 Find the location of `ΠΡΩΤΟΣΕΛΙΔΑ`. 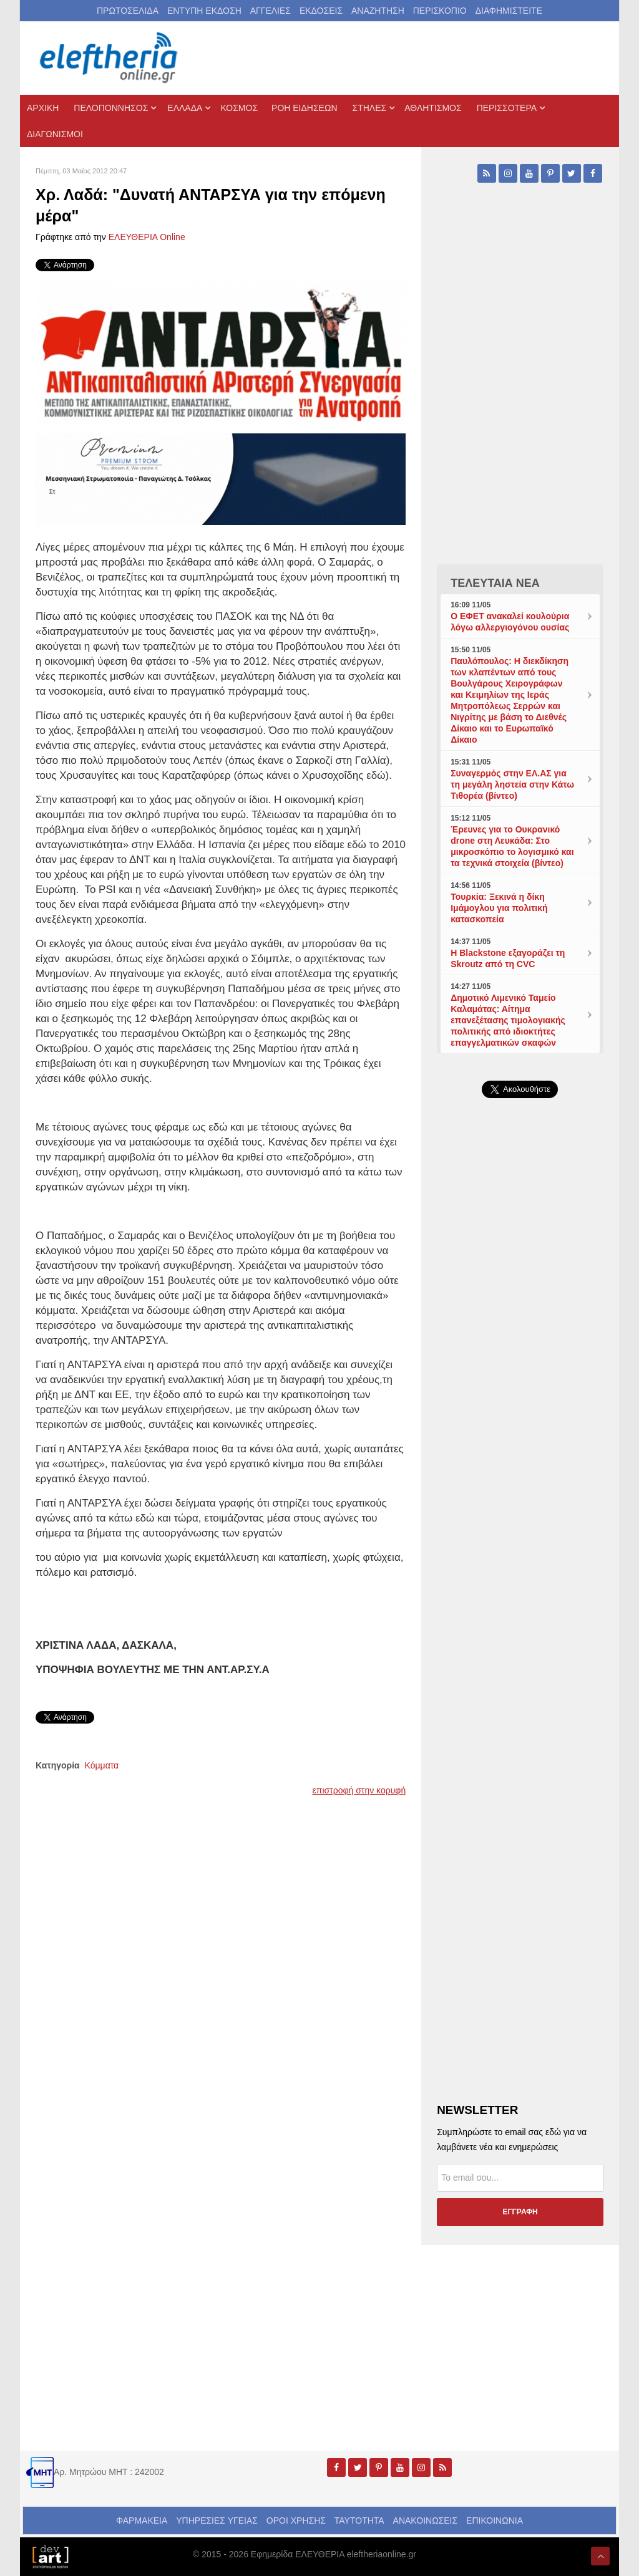

ΠΡΩΤΟΣΕΛΙΔΑ is located at coordinates (128, 11).